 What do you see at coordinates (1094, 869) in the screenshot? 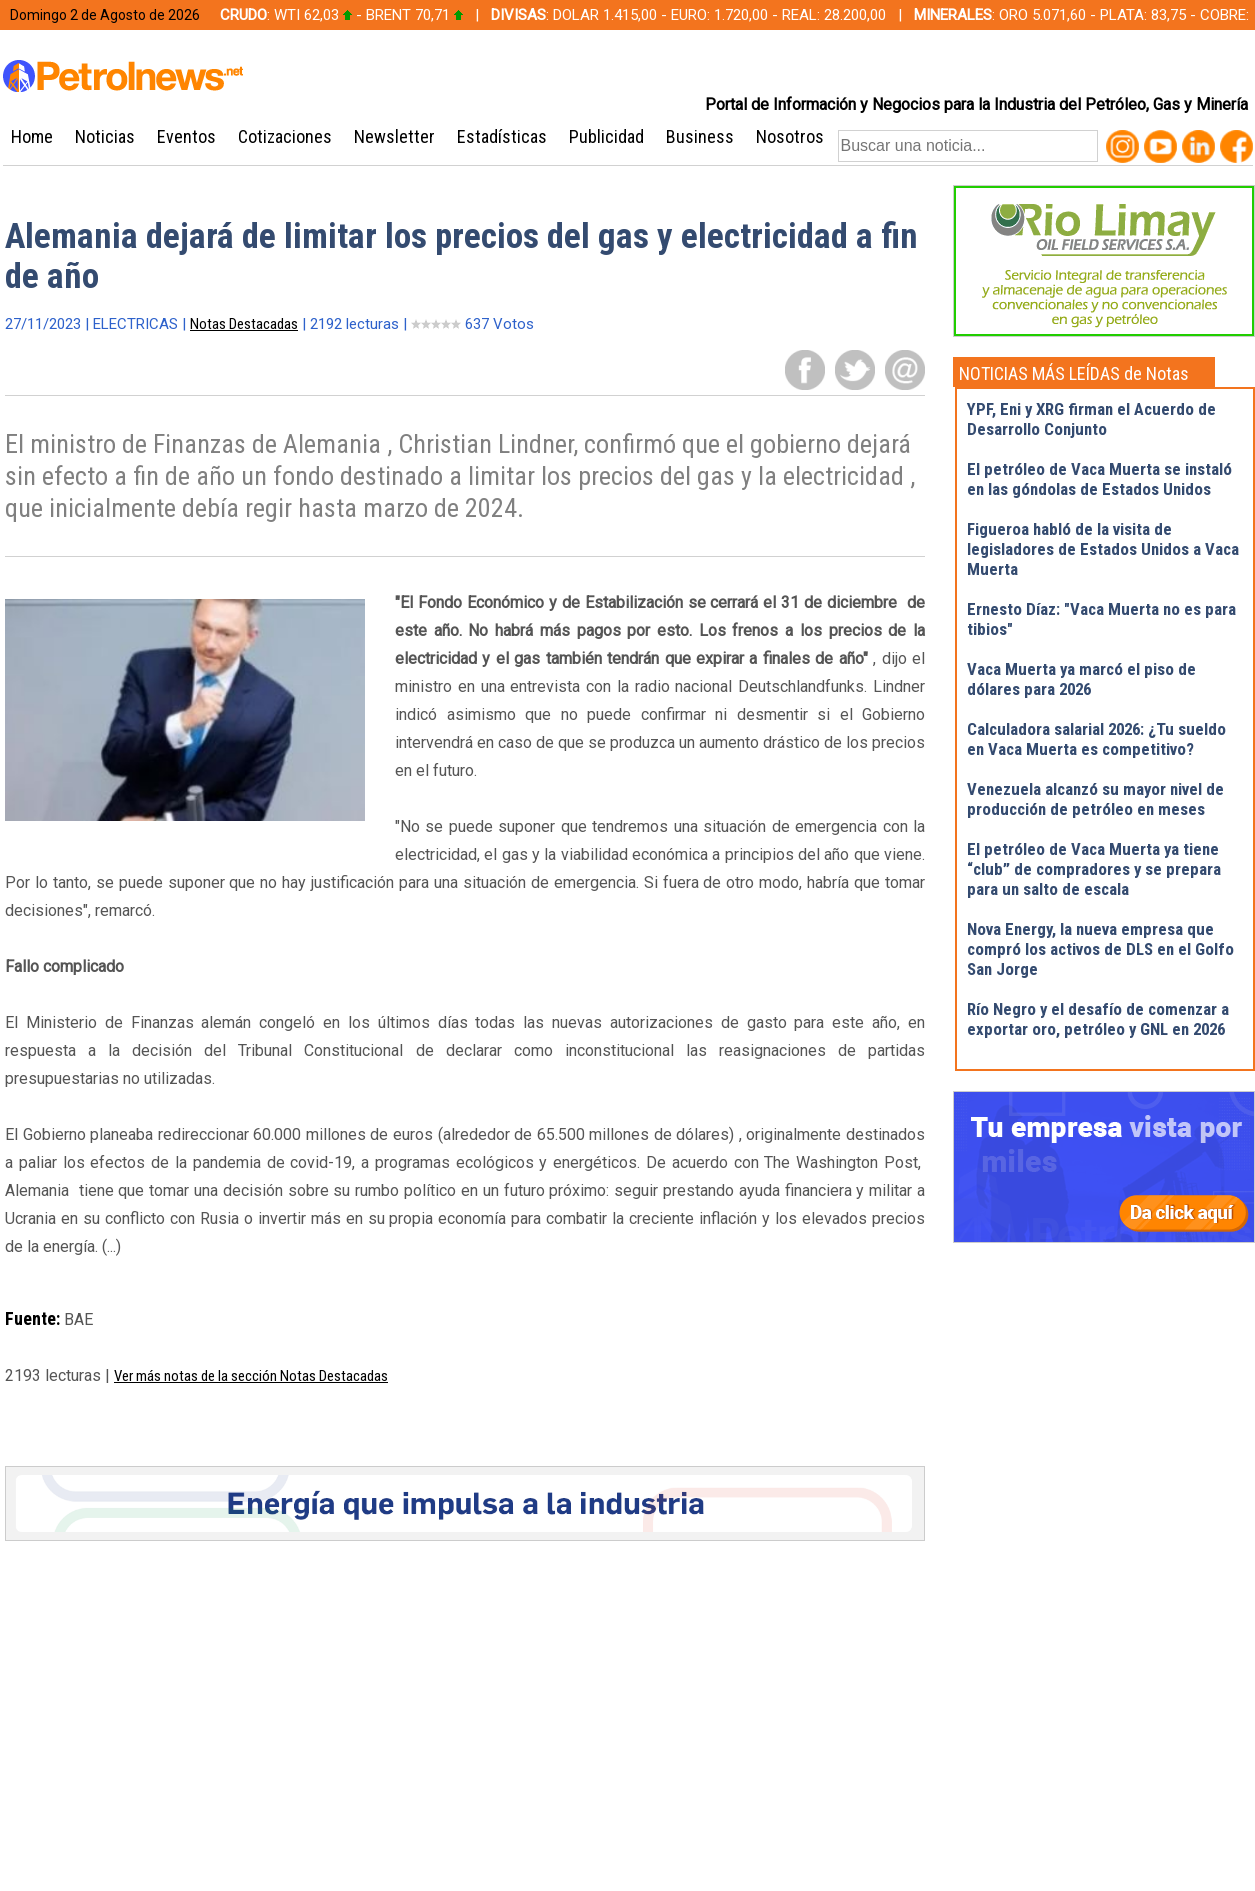
I see `El petróleo de Vaca Muerta ya tiene “club” de compradores y se prepara para un salto de escala` at bounding box center [1094, 869].